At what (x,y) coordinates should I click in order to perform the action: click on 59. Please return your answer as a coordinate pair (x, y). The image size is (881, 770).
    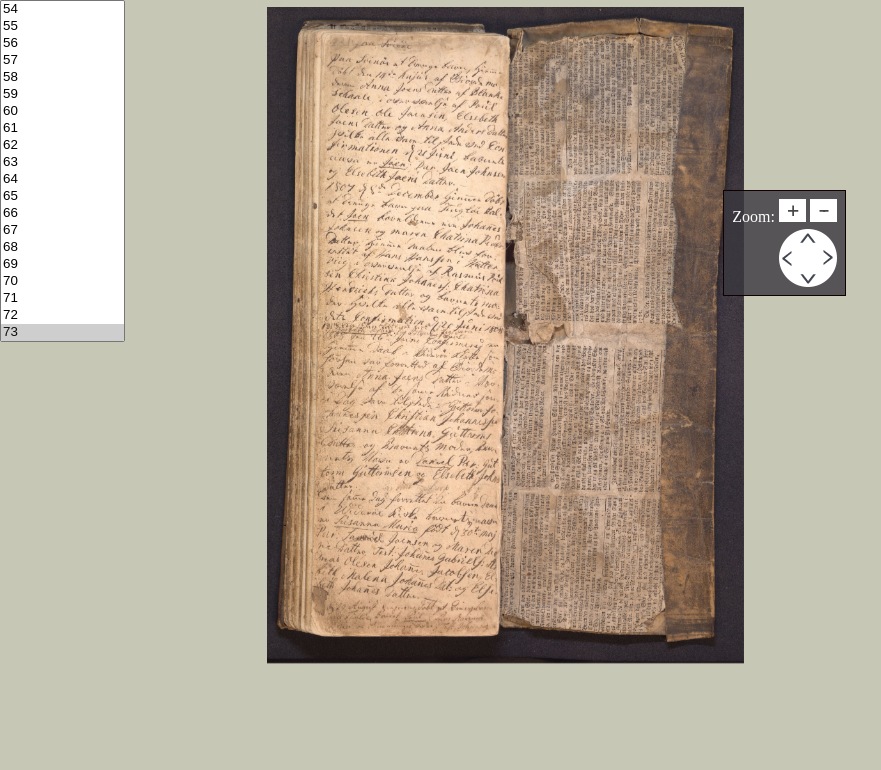
    Looking at the image, I should click on (62, 94).